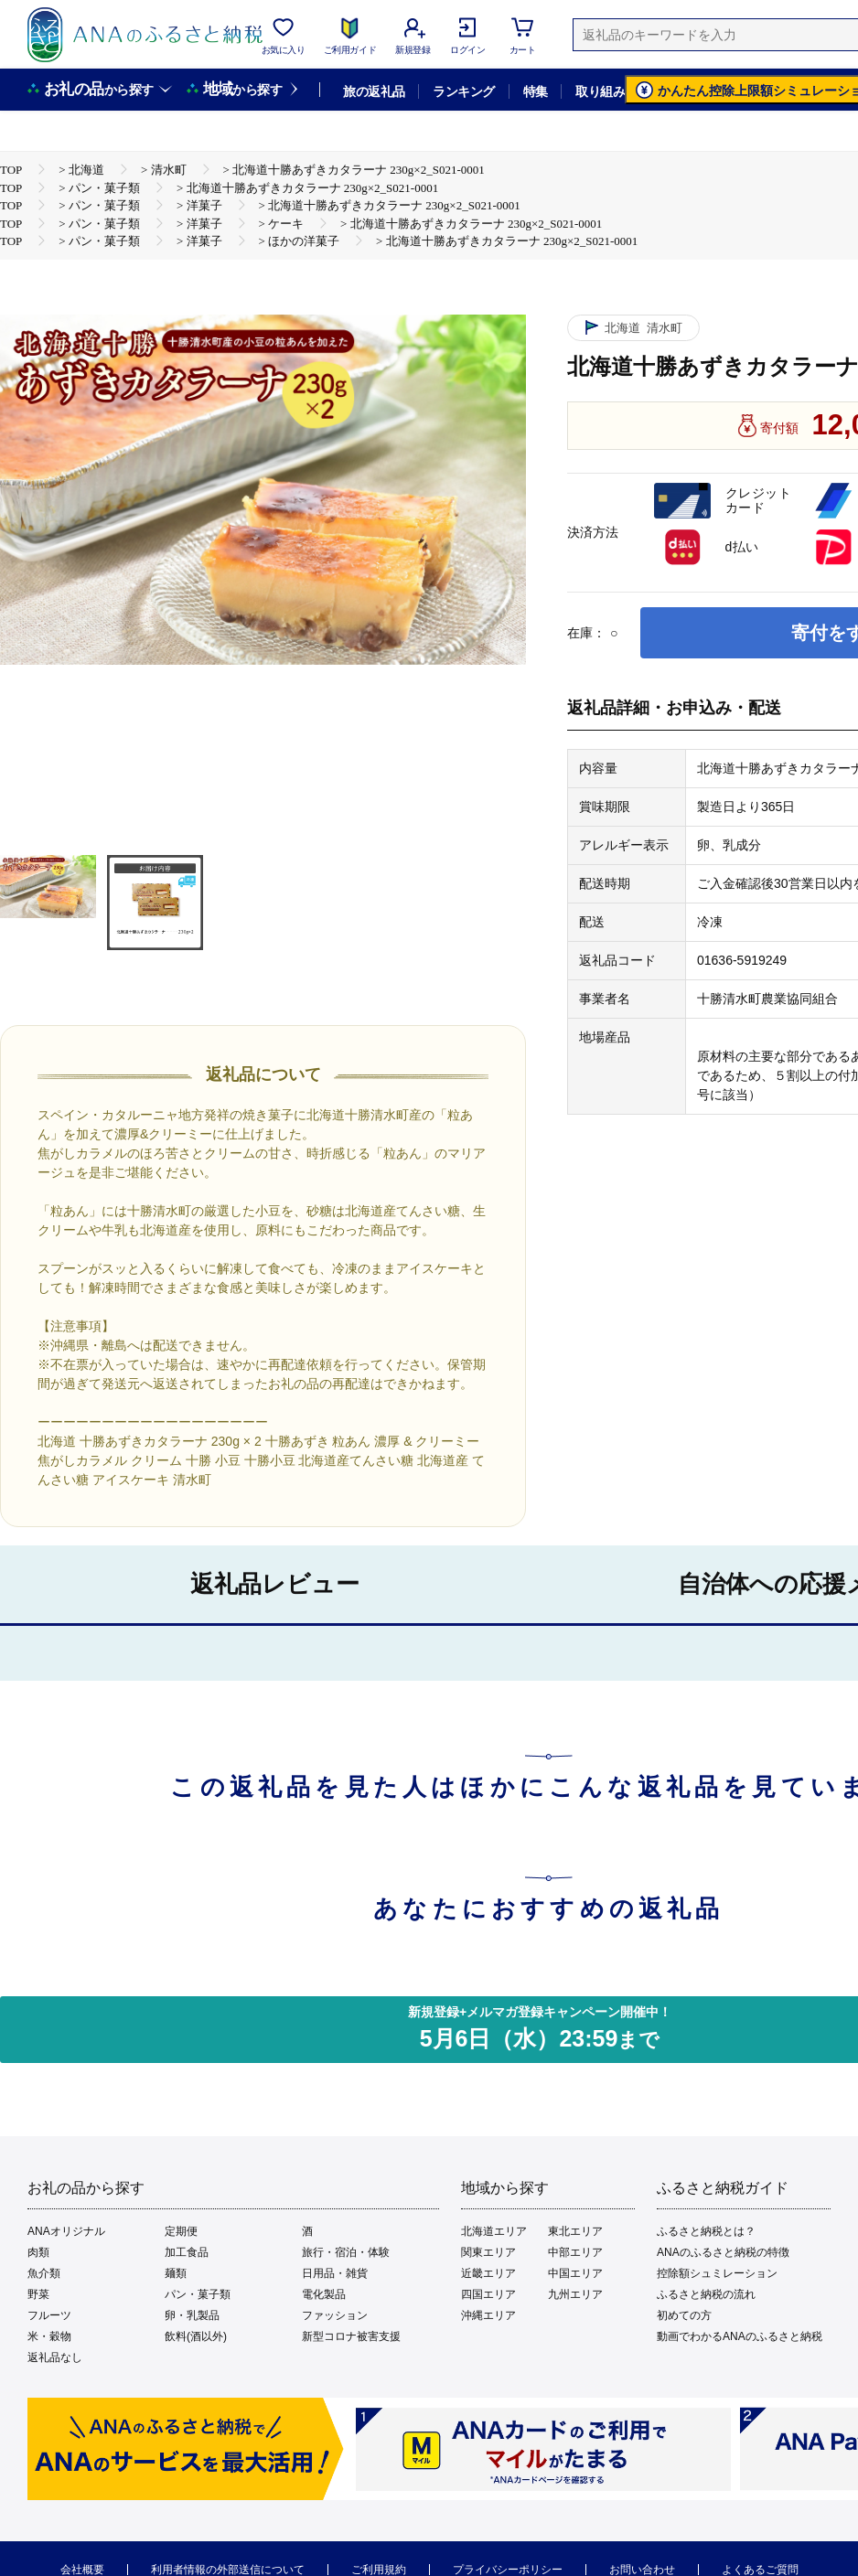 The height and width of the screenshot is (2576, 858). Describe the element at coordinates (706, 2294) in the screenshot. I see `ふるさと納税の流れ` at that location.